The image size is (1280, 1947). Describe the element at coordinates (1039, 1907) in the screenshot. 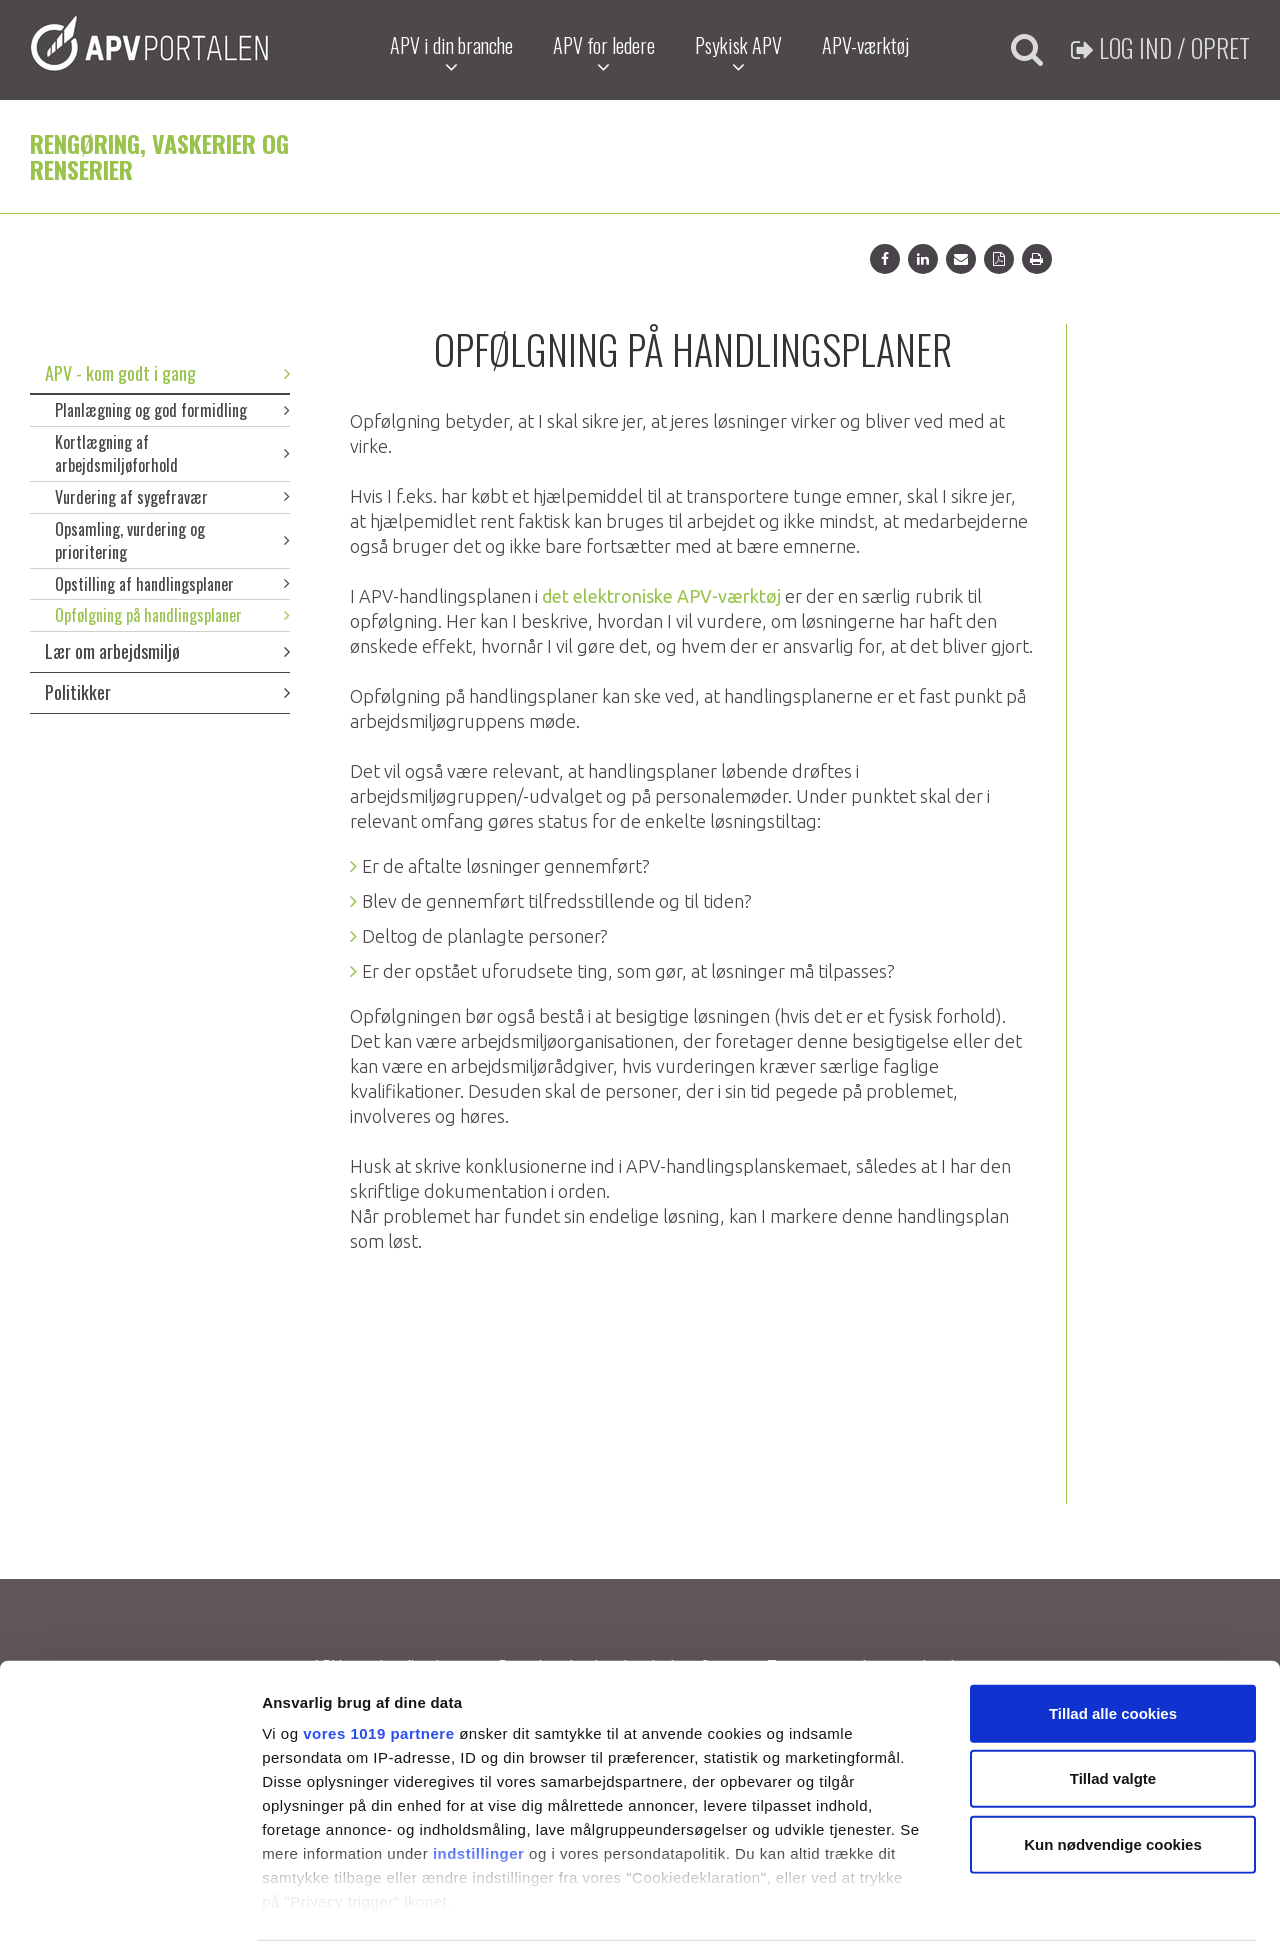

I see `Vis detaljer` at that location.